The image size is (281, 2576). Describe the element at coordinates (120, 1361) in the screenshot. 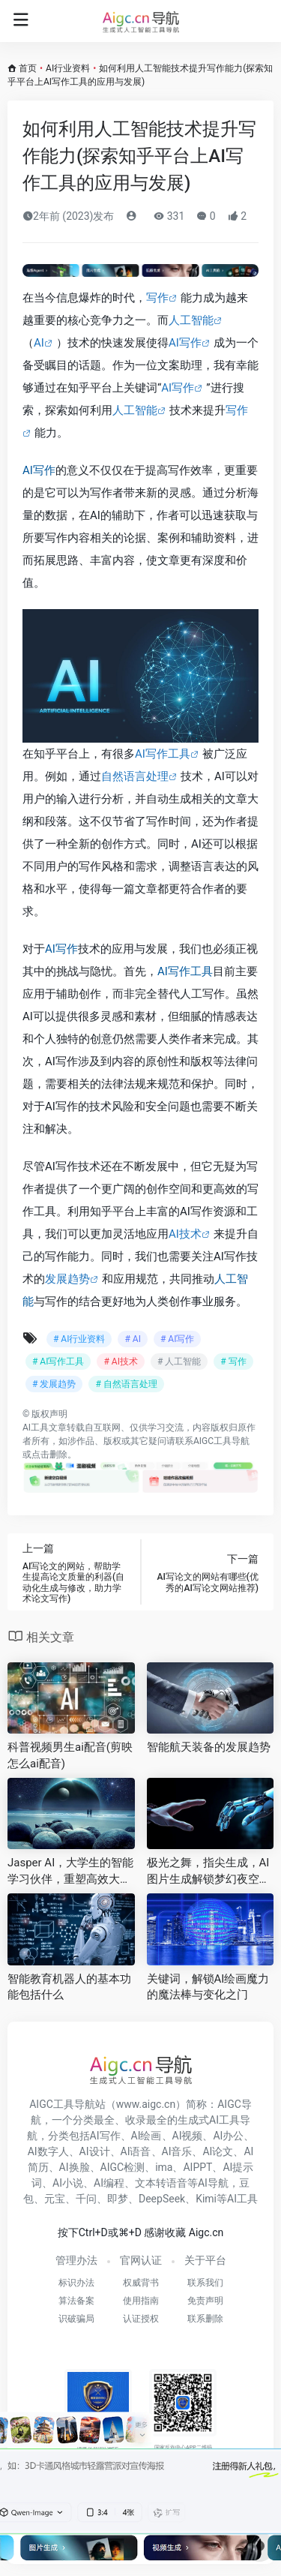

I see `# AI技术` at that location.